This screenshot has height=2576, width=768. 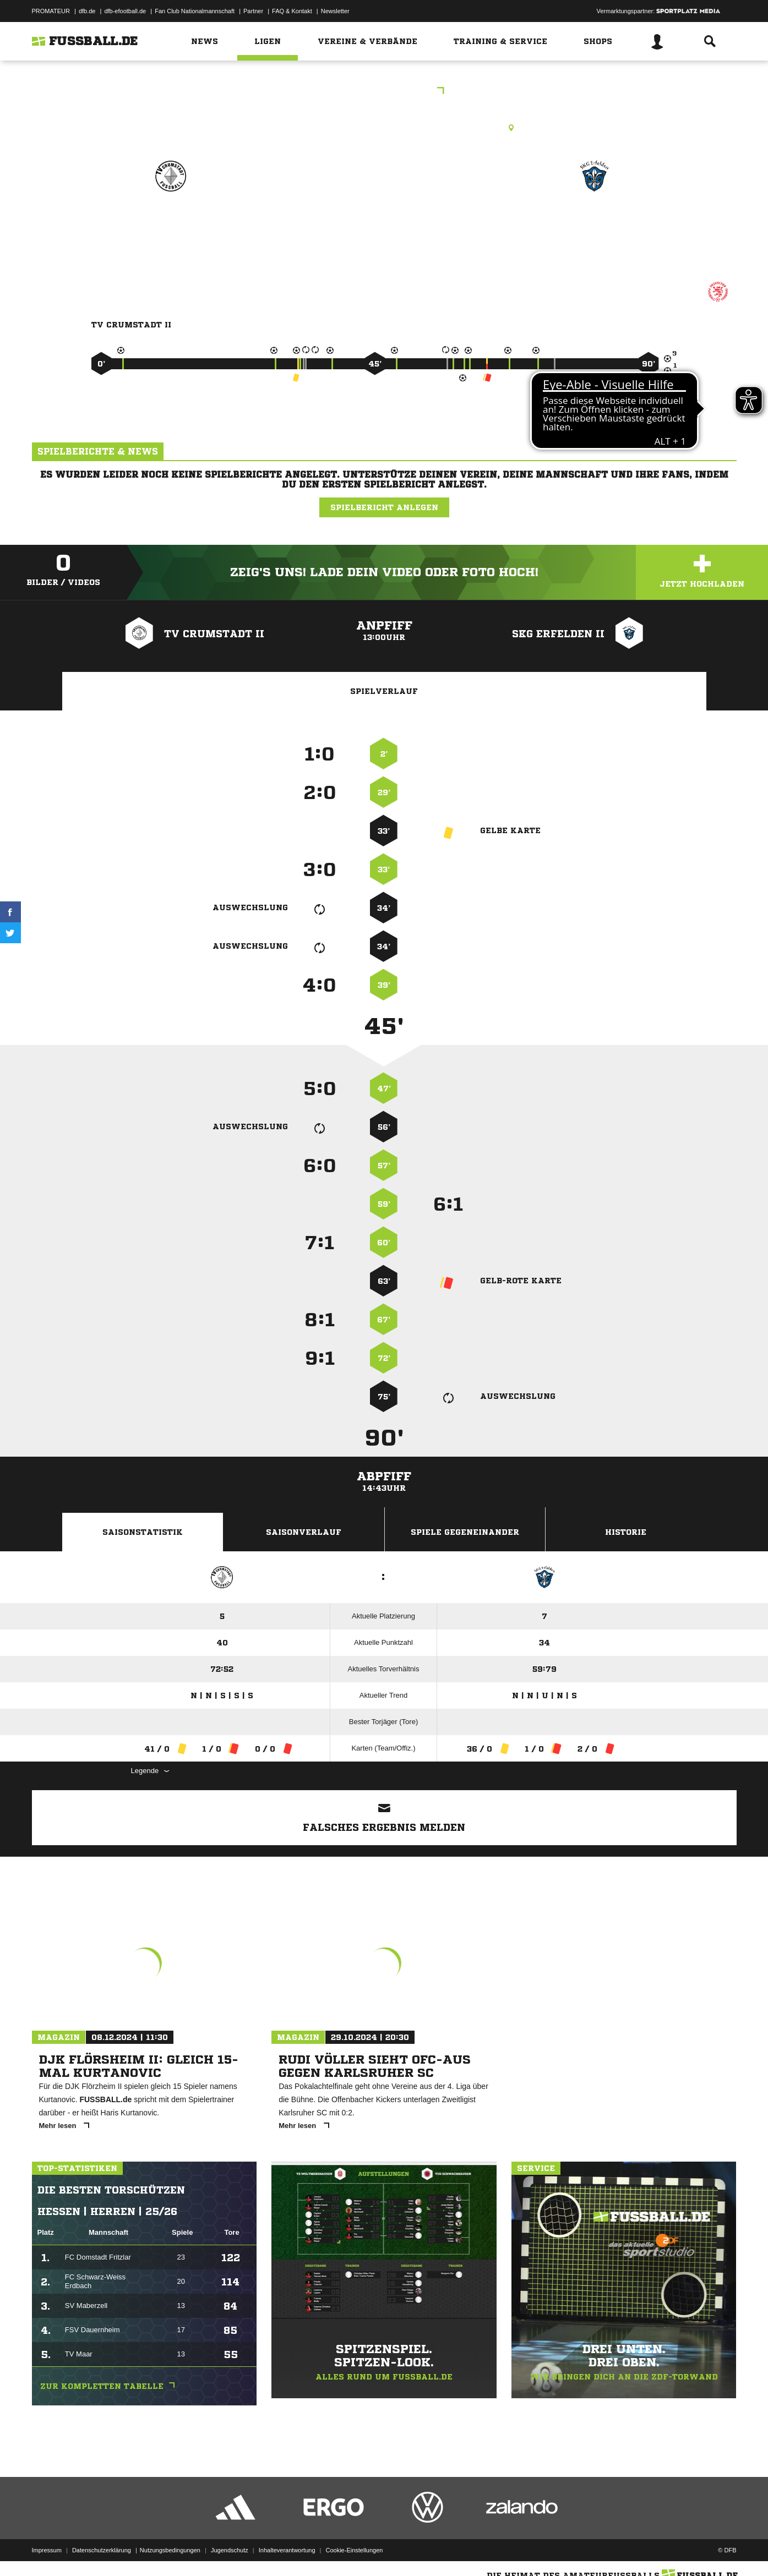 I want to click on Fan Club Nationalmannschaft, so click(x=195, y=11).